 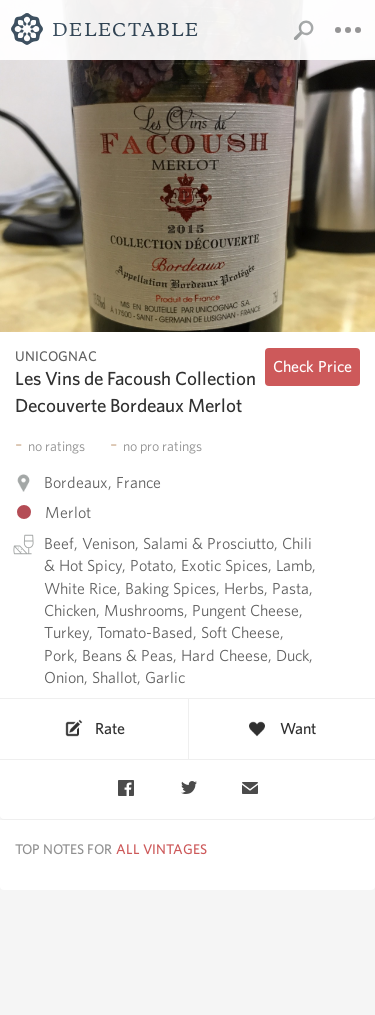 I want to click on Check Price, so click(x=312, y=366).